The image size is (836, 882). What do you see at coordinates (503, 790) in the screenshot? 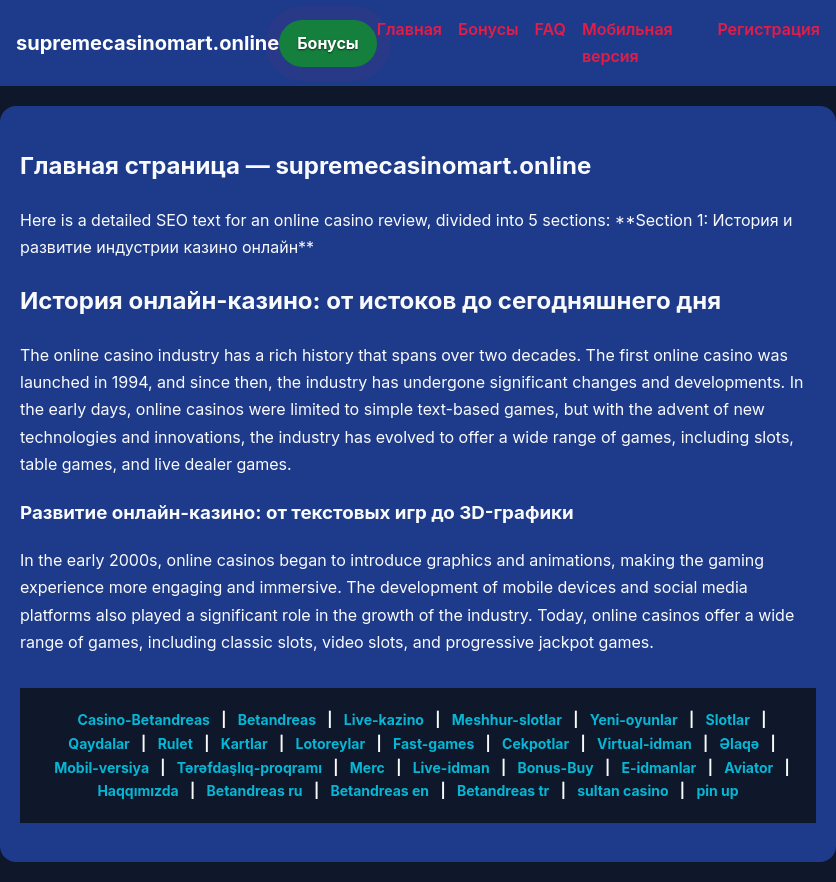
I see `Betandreas tr` at bounding box center [503, 790].